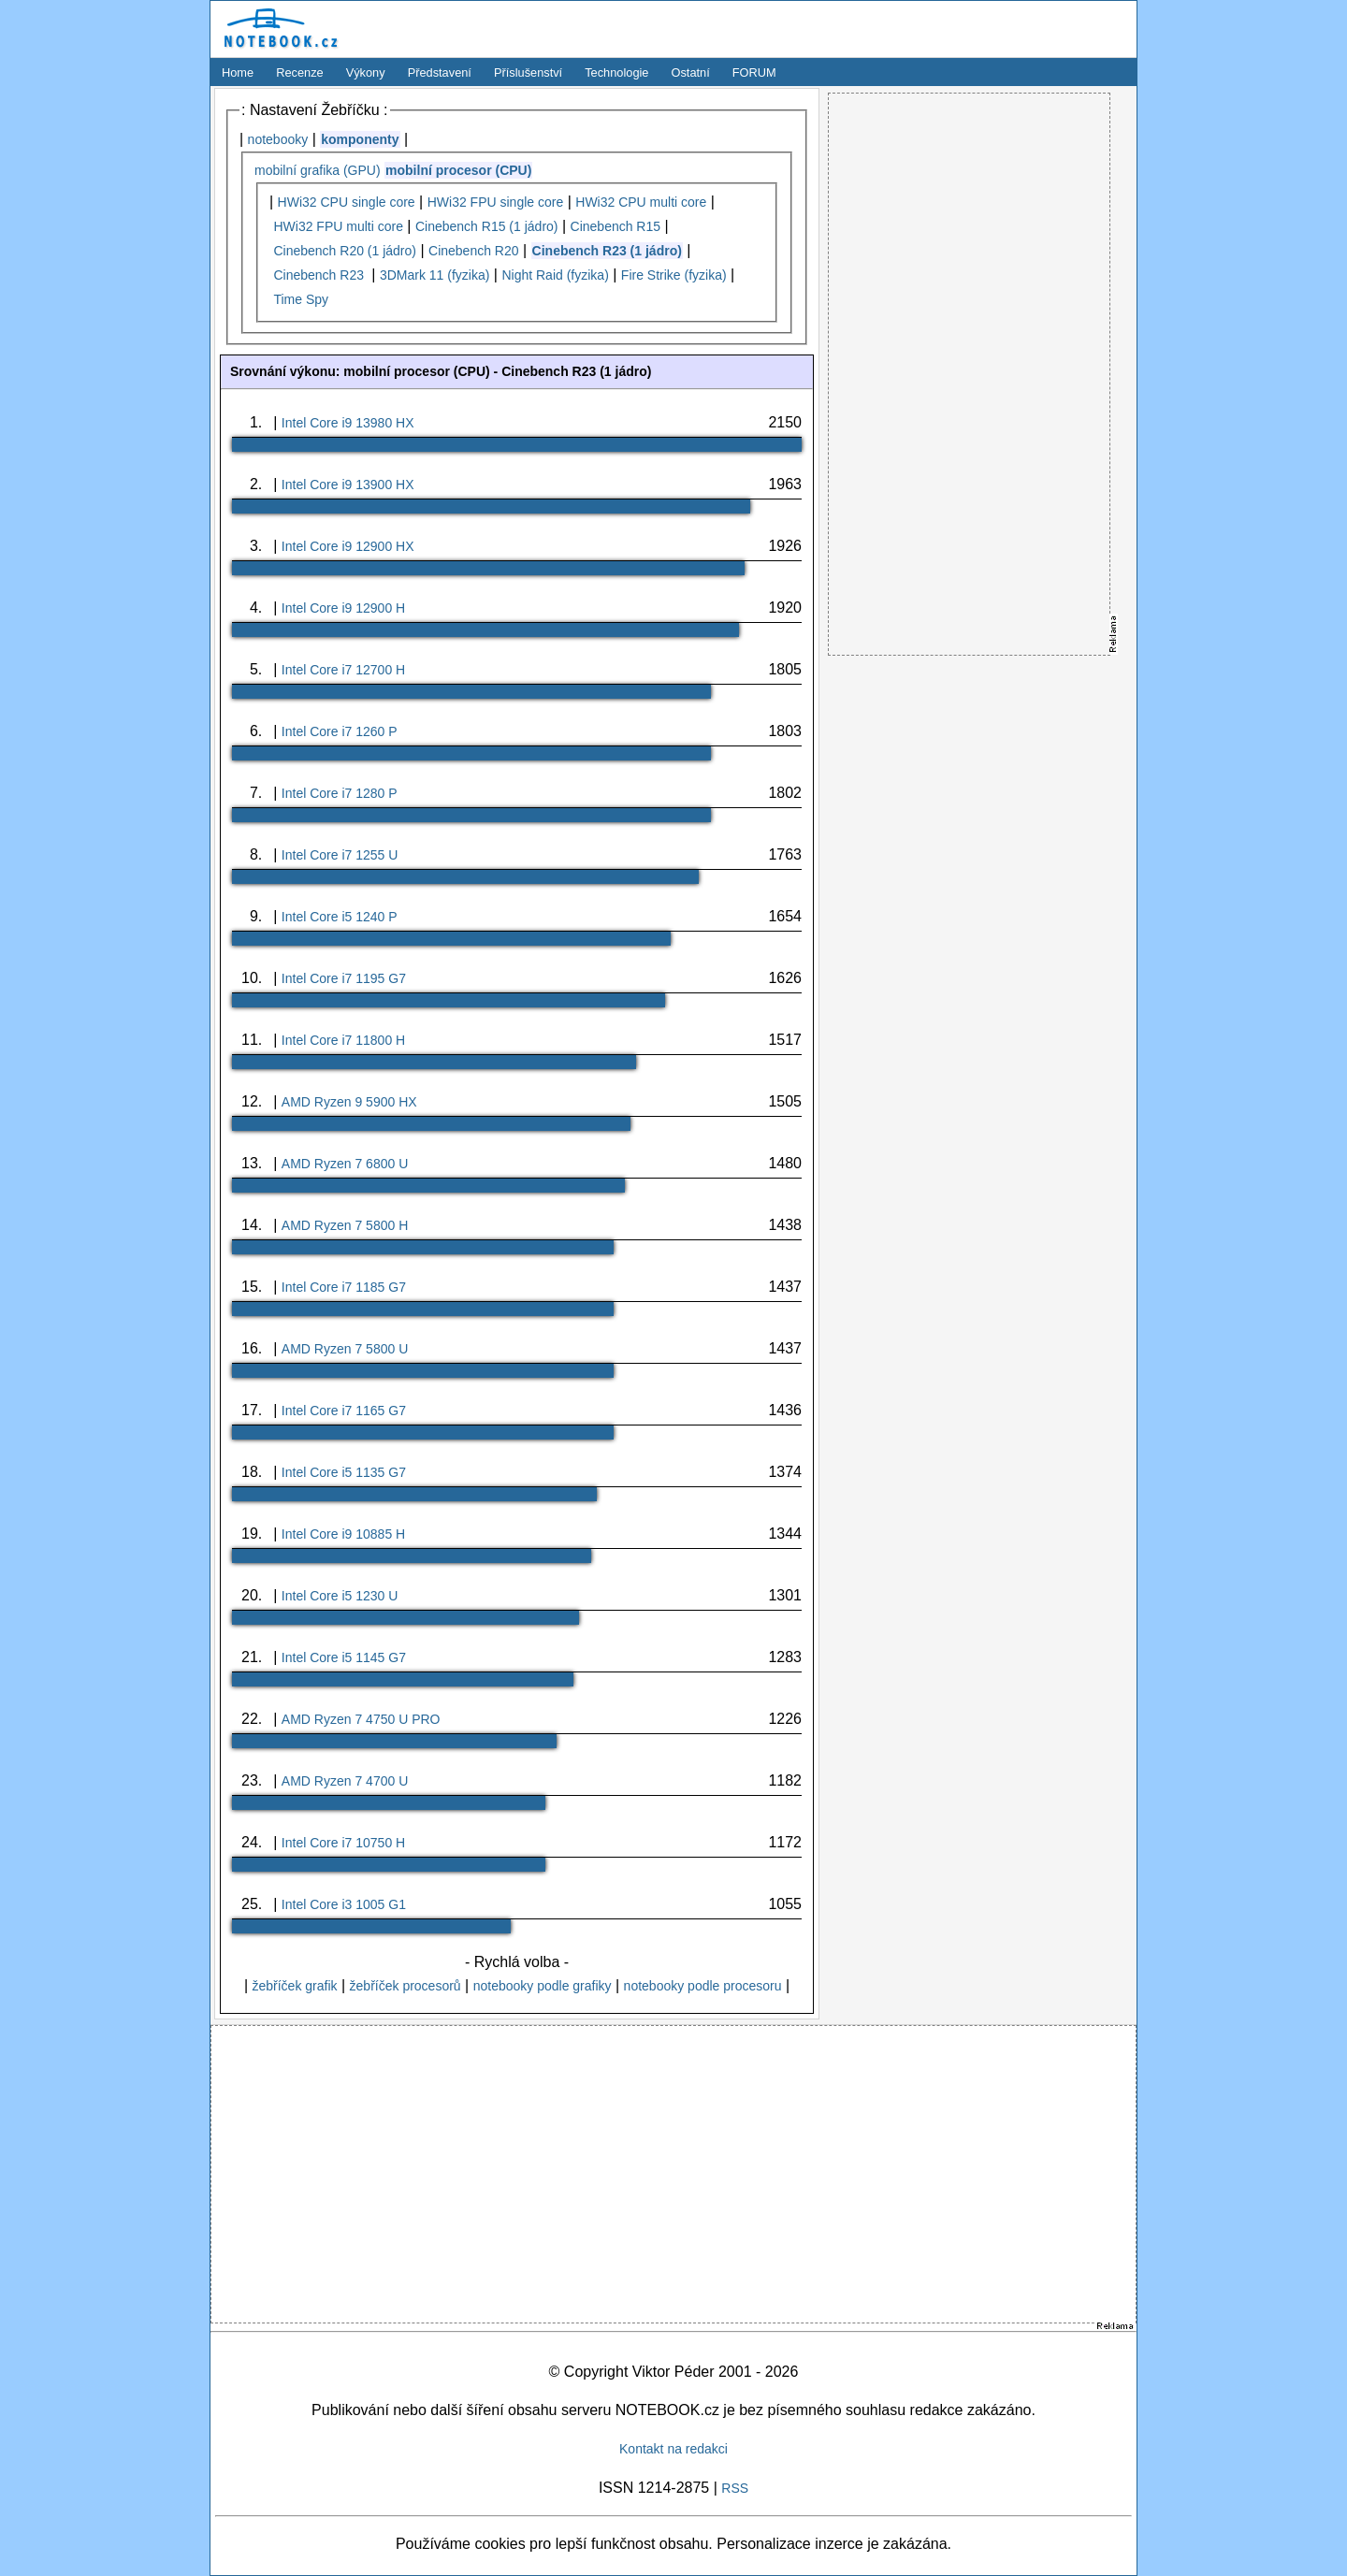  I want to click on Intel Core i7 1255 U, so click(340, 854).